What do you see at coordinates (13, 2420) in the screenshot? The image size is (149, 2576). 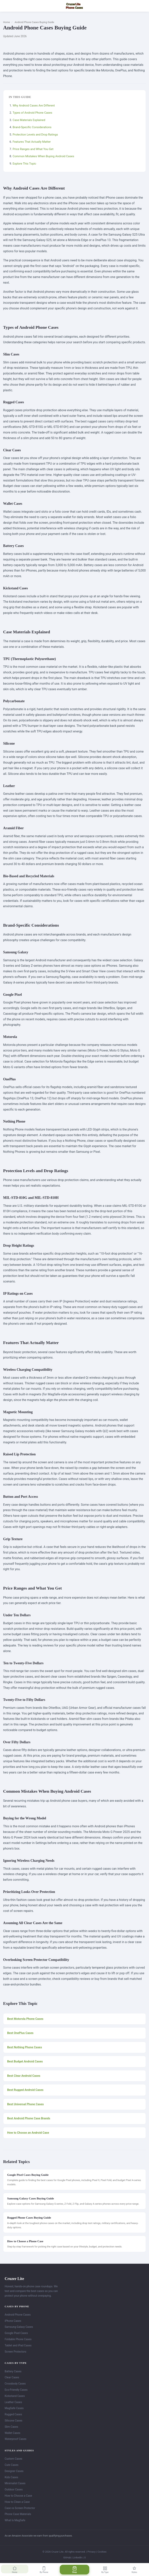 I see `Silicone Cases` at bounding box center [13, 2420].